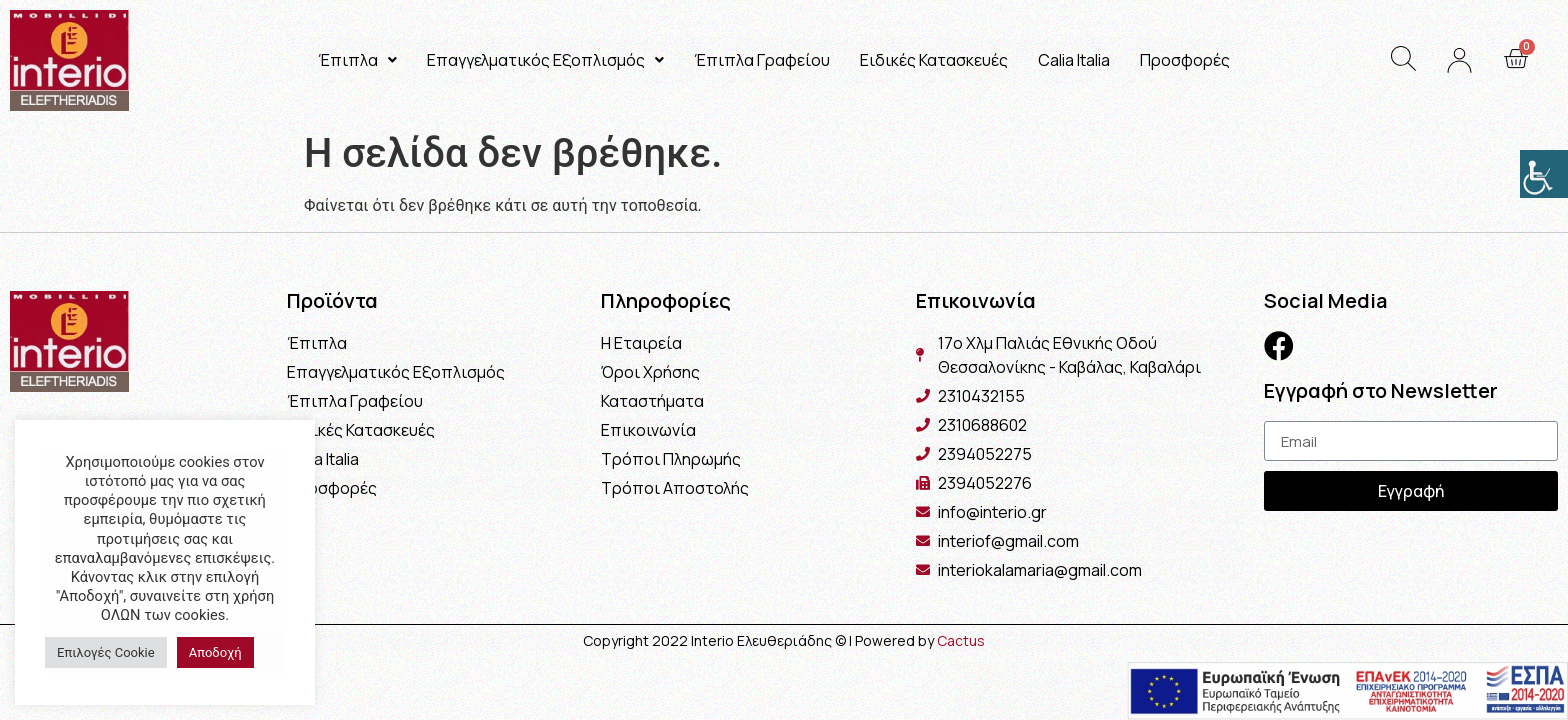 The width and height of the screenshot is (1568, 720). What do you see at coordinates (545, 60) in the screenshot?
I see `Επαγγελματικός Εξοπλισμός` at bounding box center [545, 60].